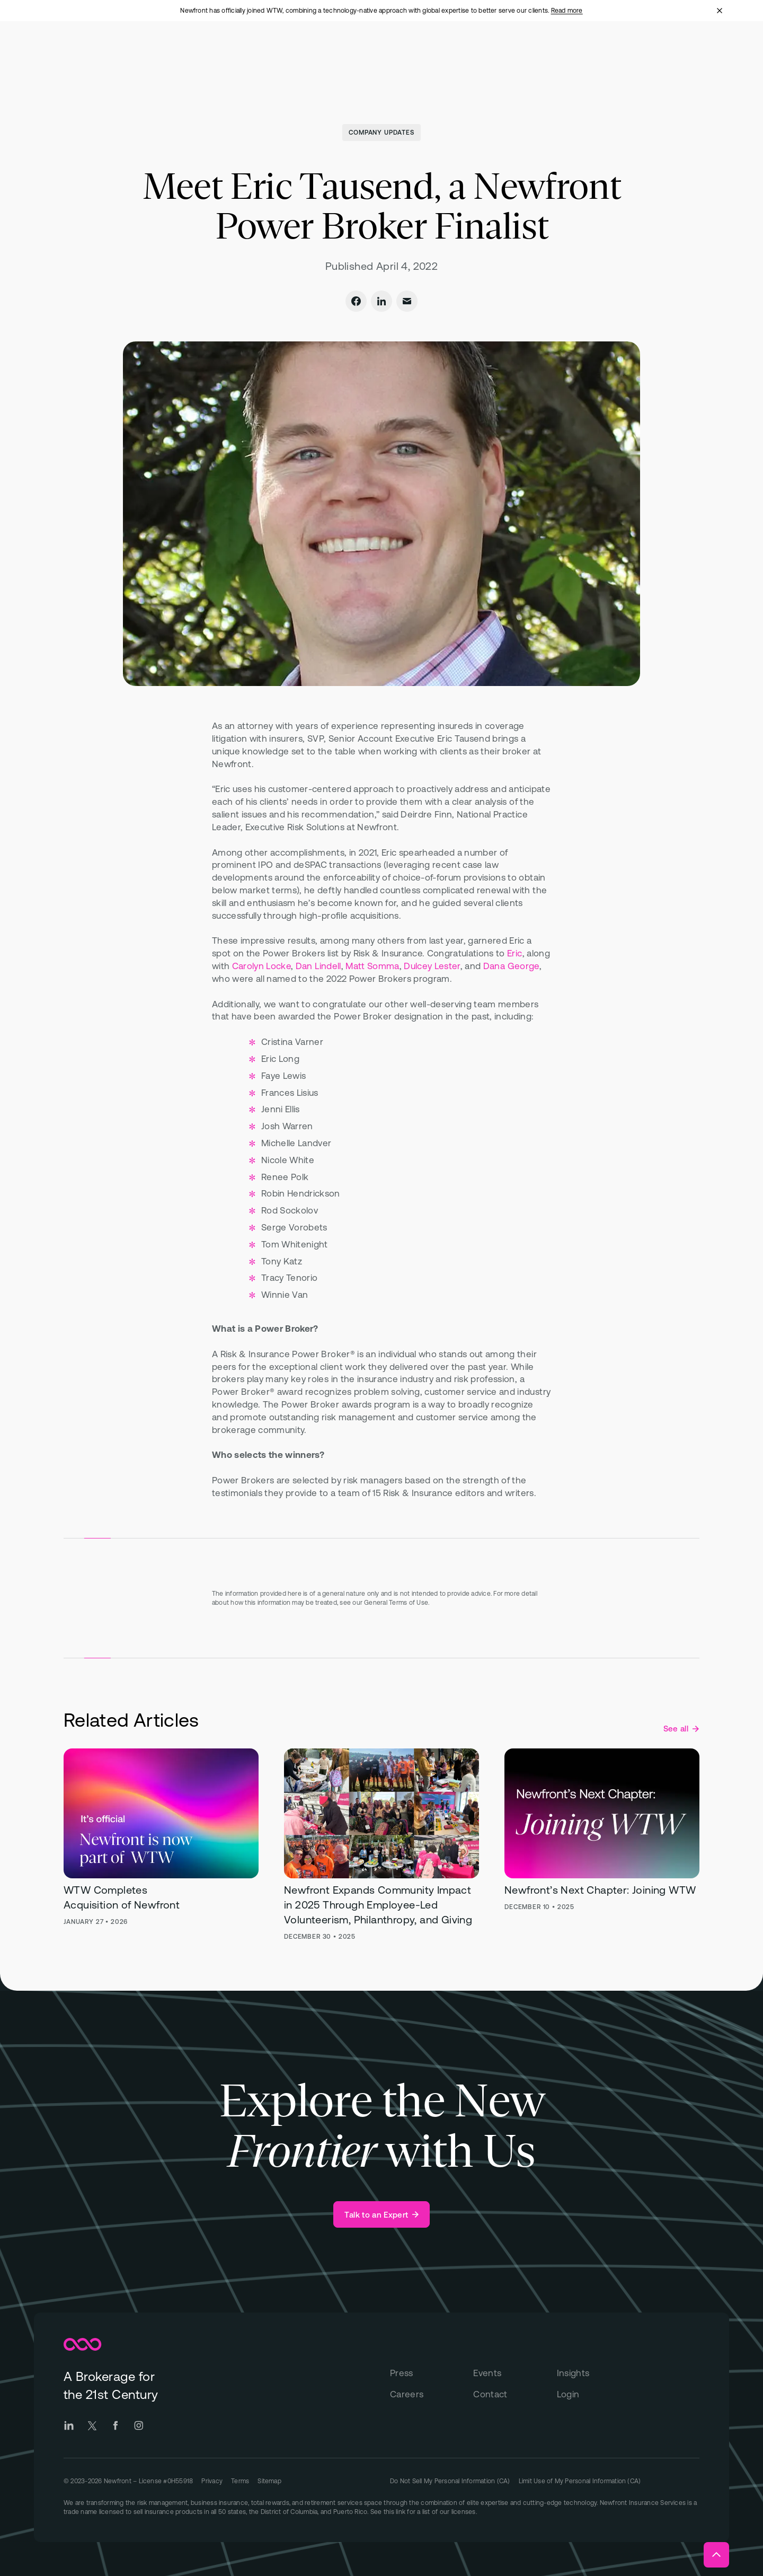  I want to click on Read more, so click(567, 10).